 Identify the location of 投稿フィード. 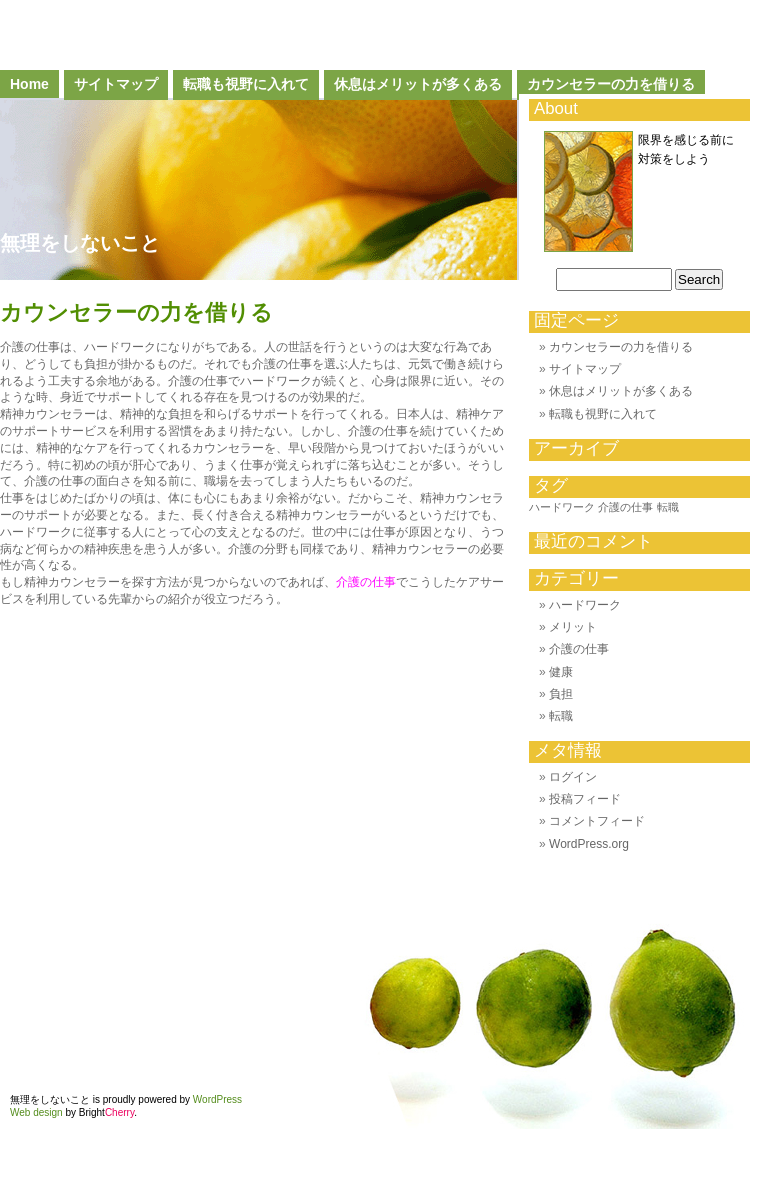
(585, 799).